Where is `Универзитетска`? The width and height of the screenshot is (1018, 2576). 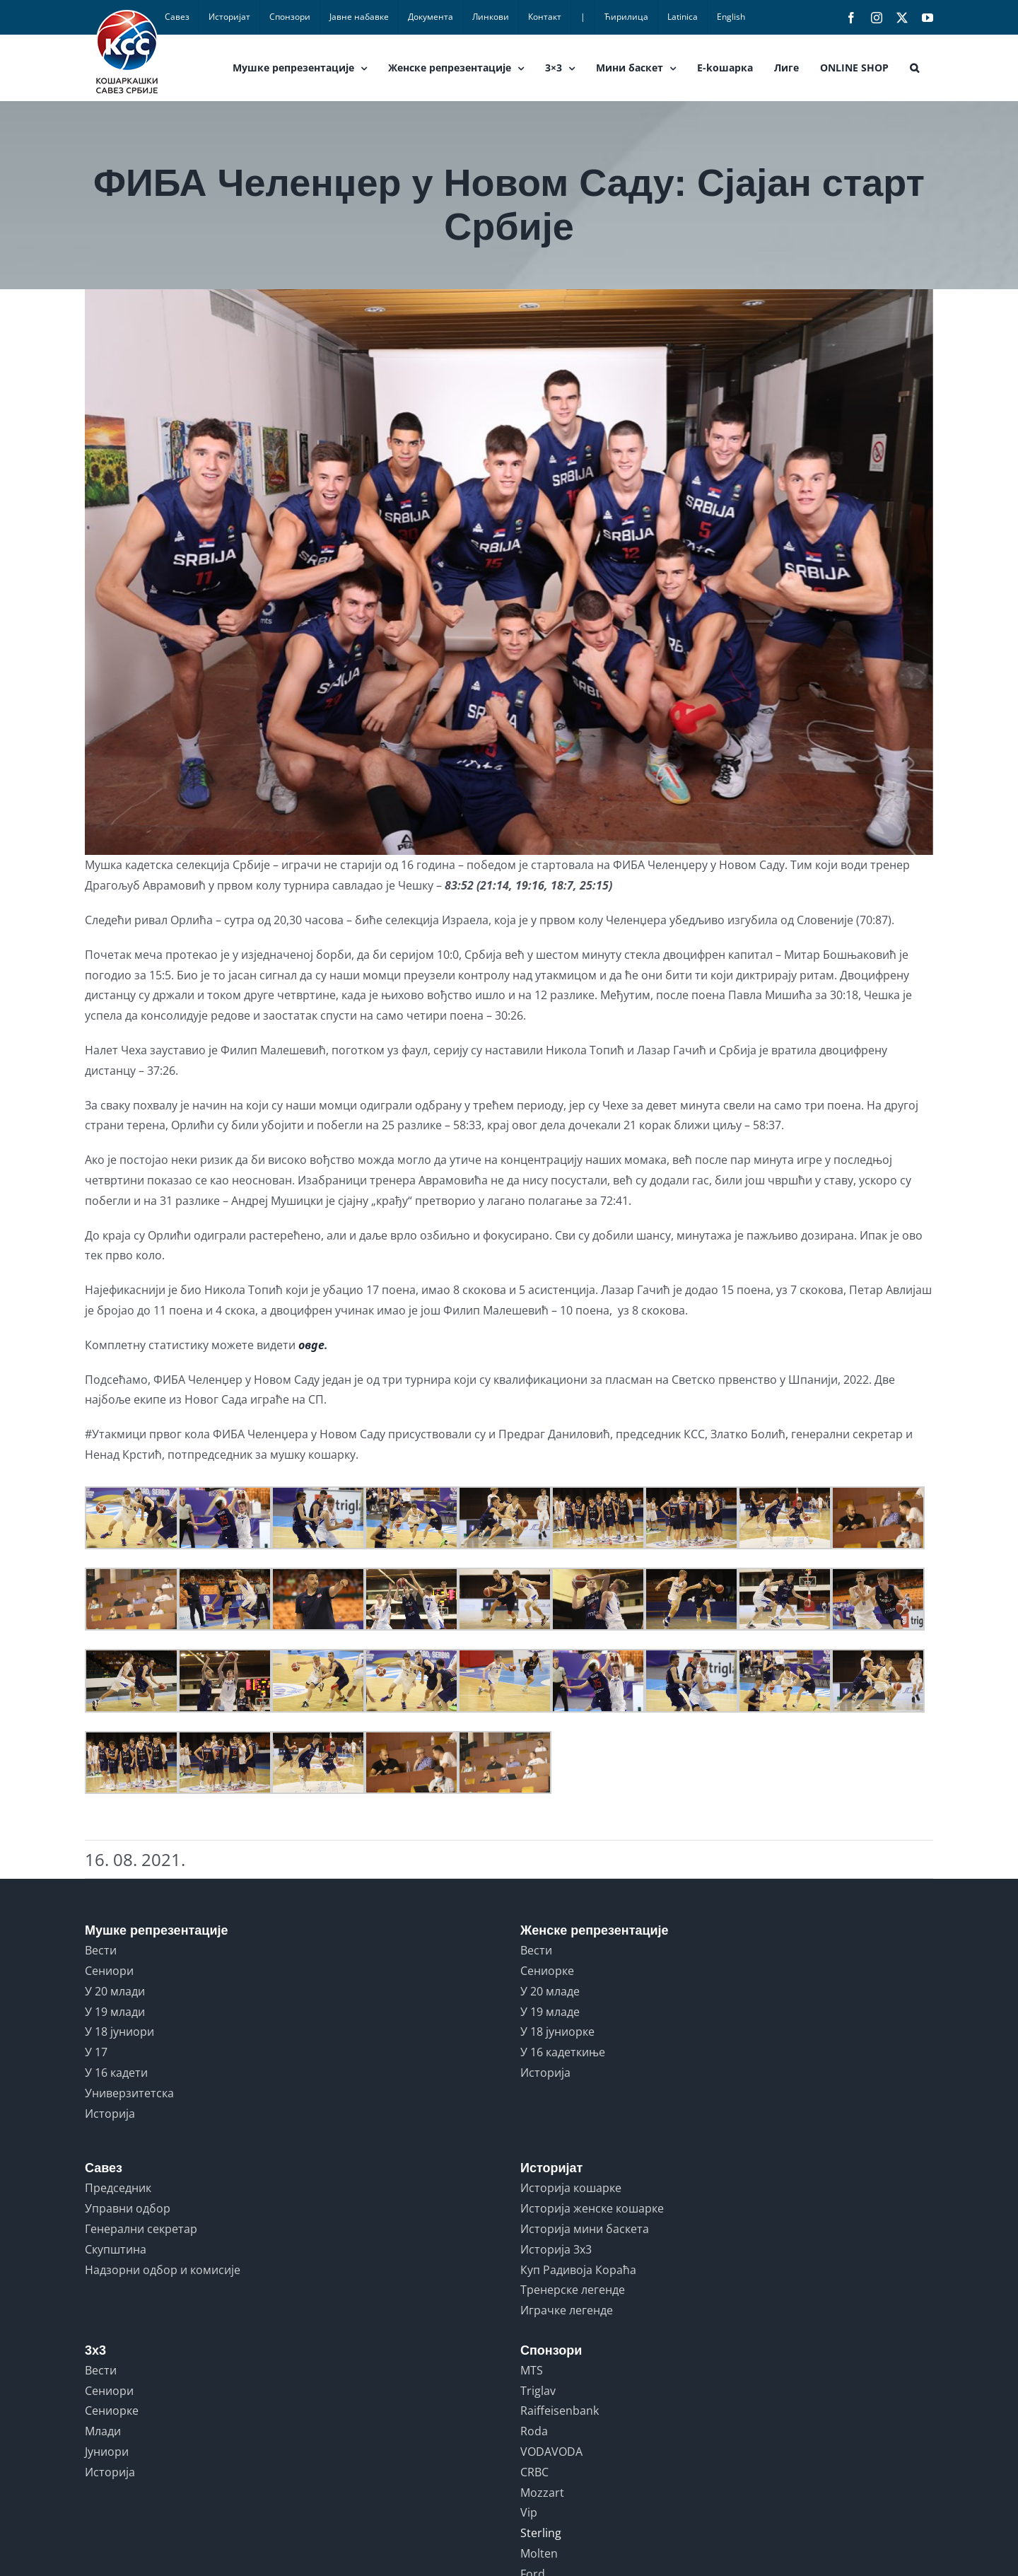
Универзитетска is located at coordinates (129, 2093).